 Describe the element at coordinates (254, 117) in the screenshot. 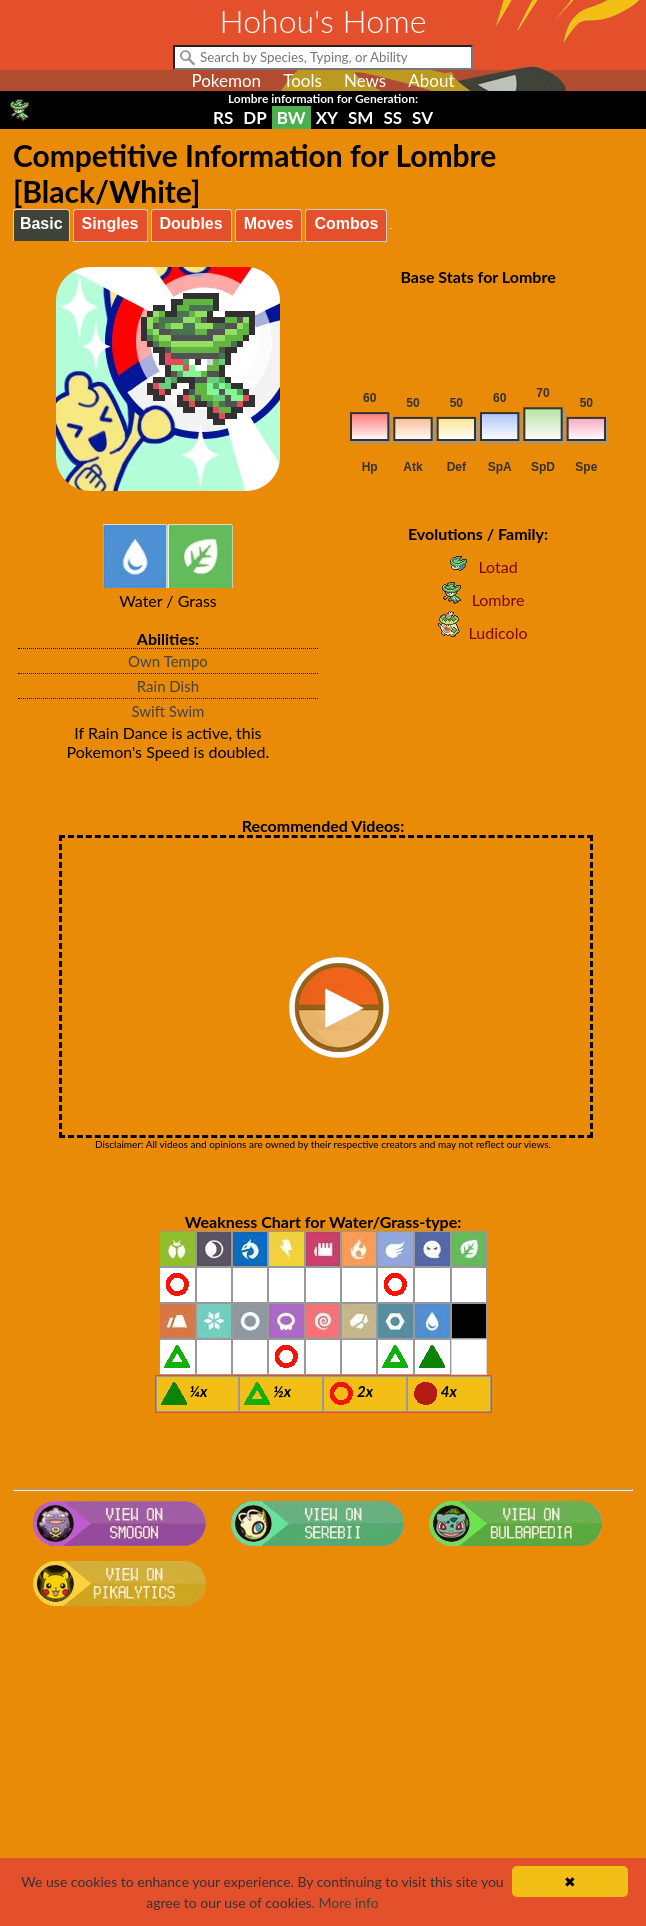

I see `DP` at that location.